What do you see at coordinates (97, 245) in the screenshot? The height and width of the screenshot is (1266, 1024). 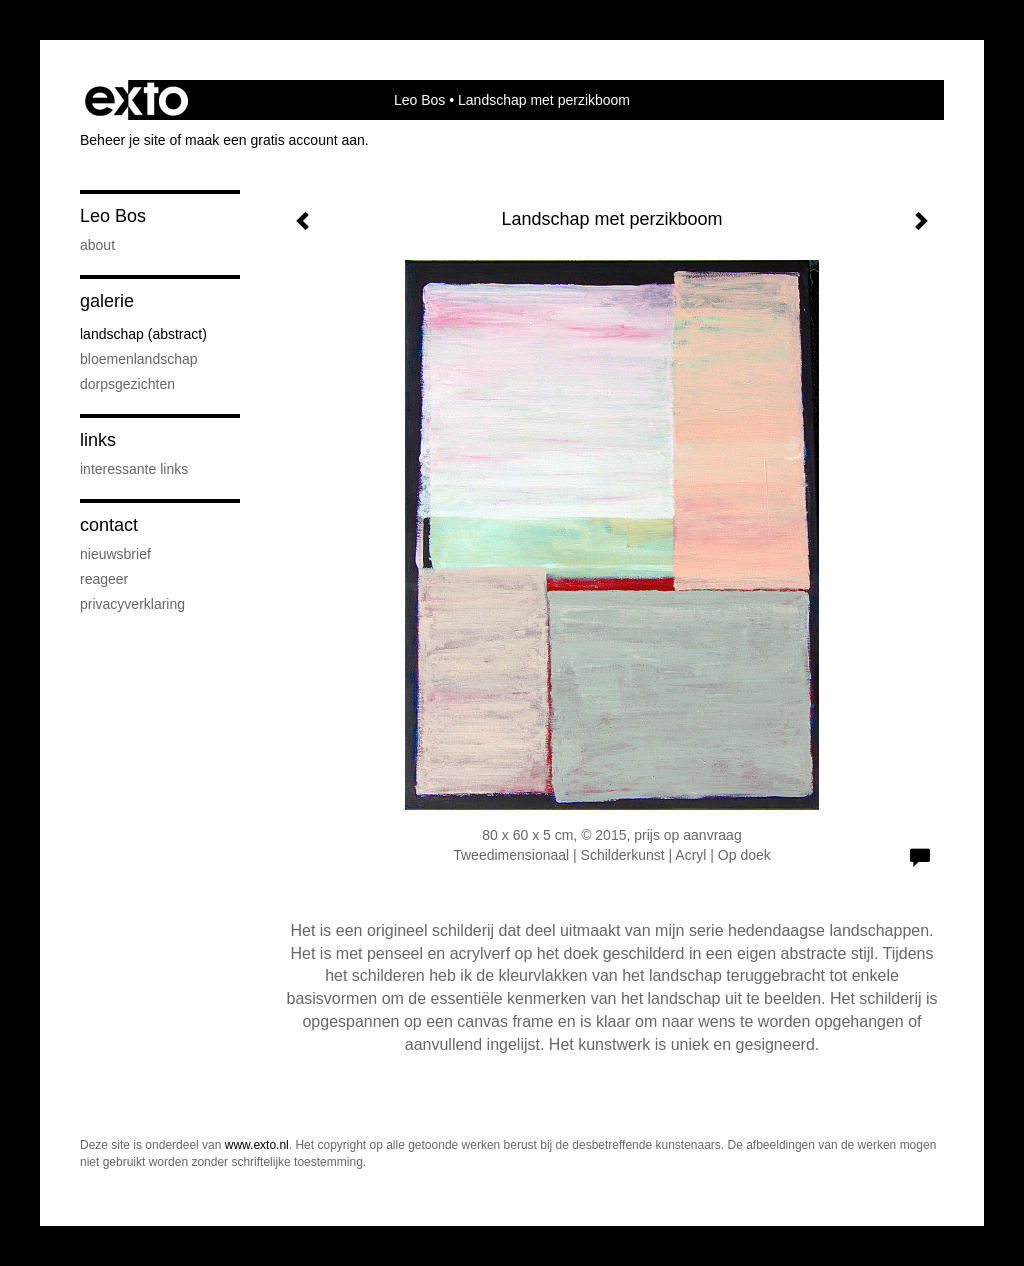 I see `About` at bounding box center [97, 245].